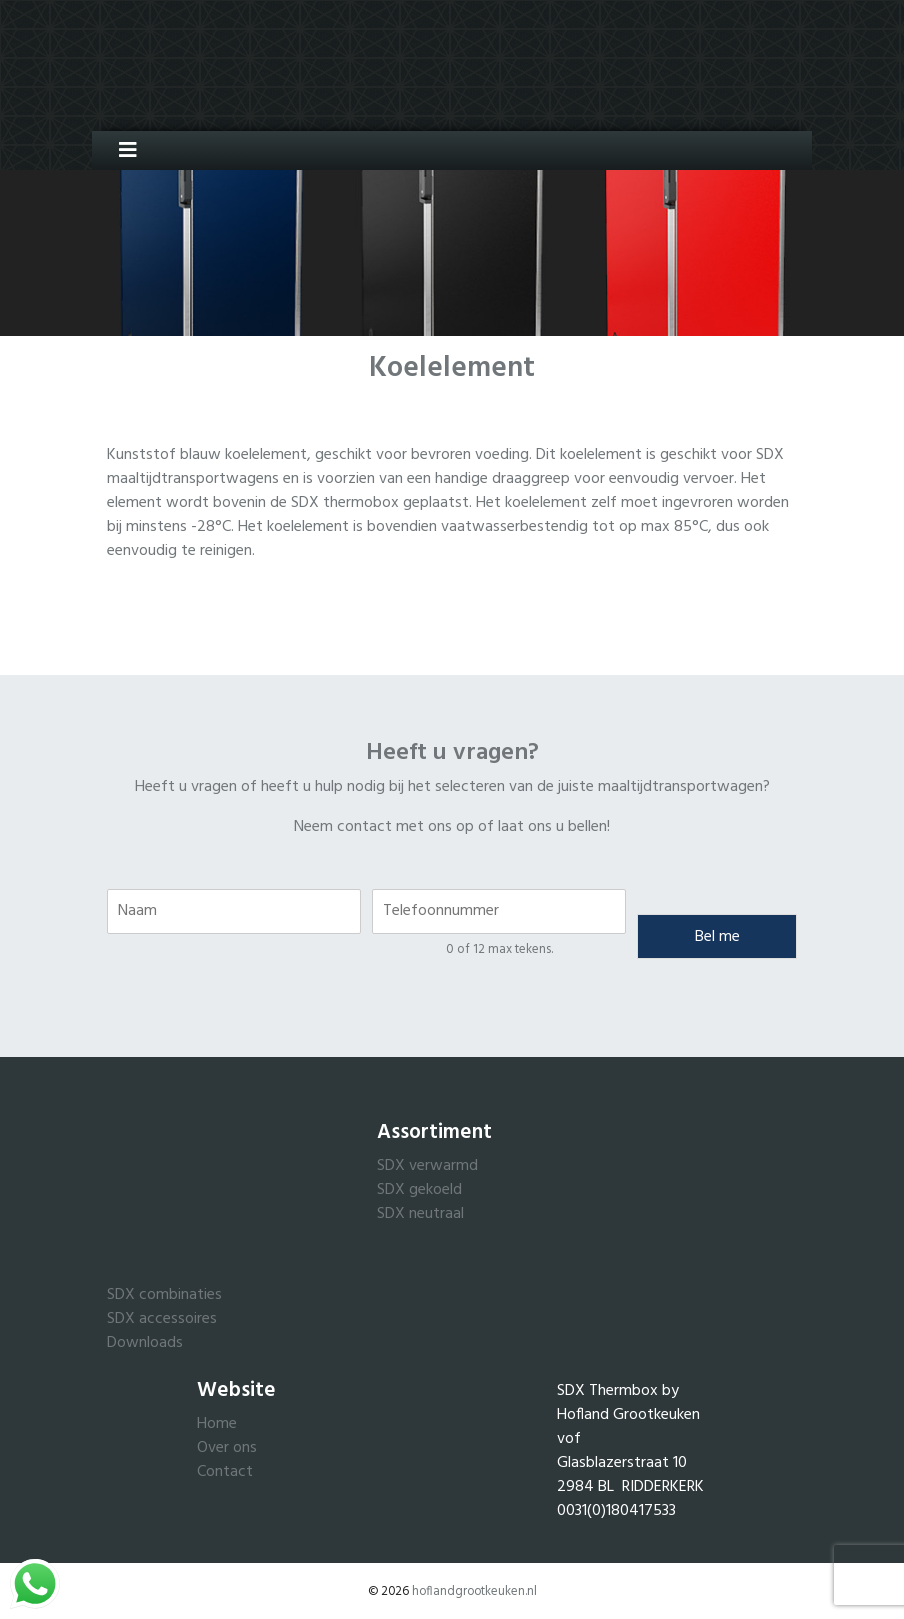 The height and width of the screenshot is (1619, 904). I want to click on SDX combinaties, so click(164, 1295).